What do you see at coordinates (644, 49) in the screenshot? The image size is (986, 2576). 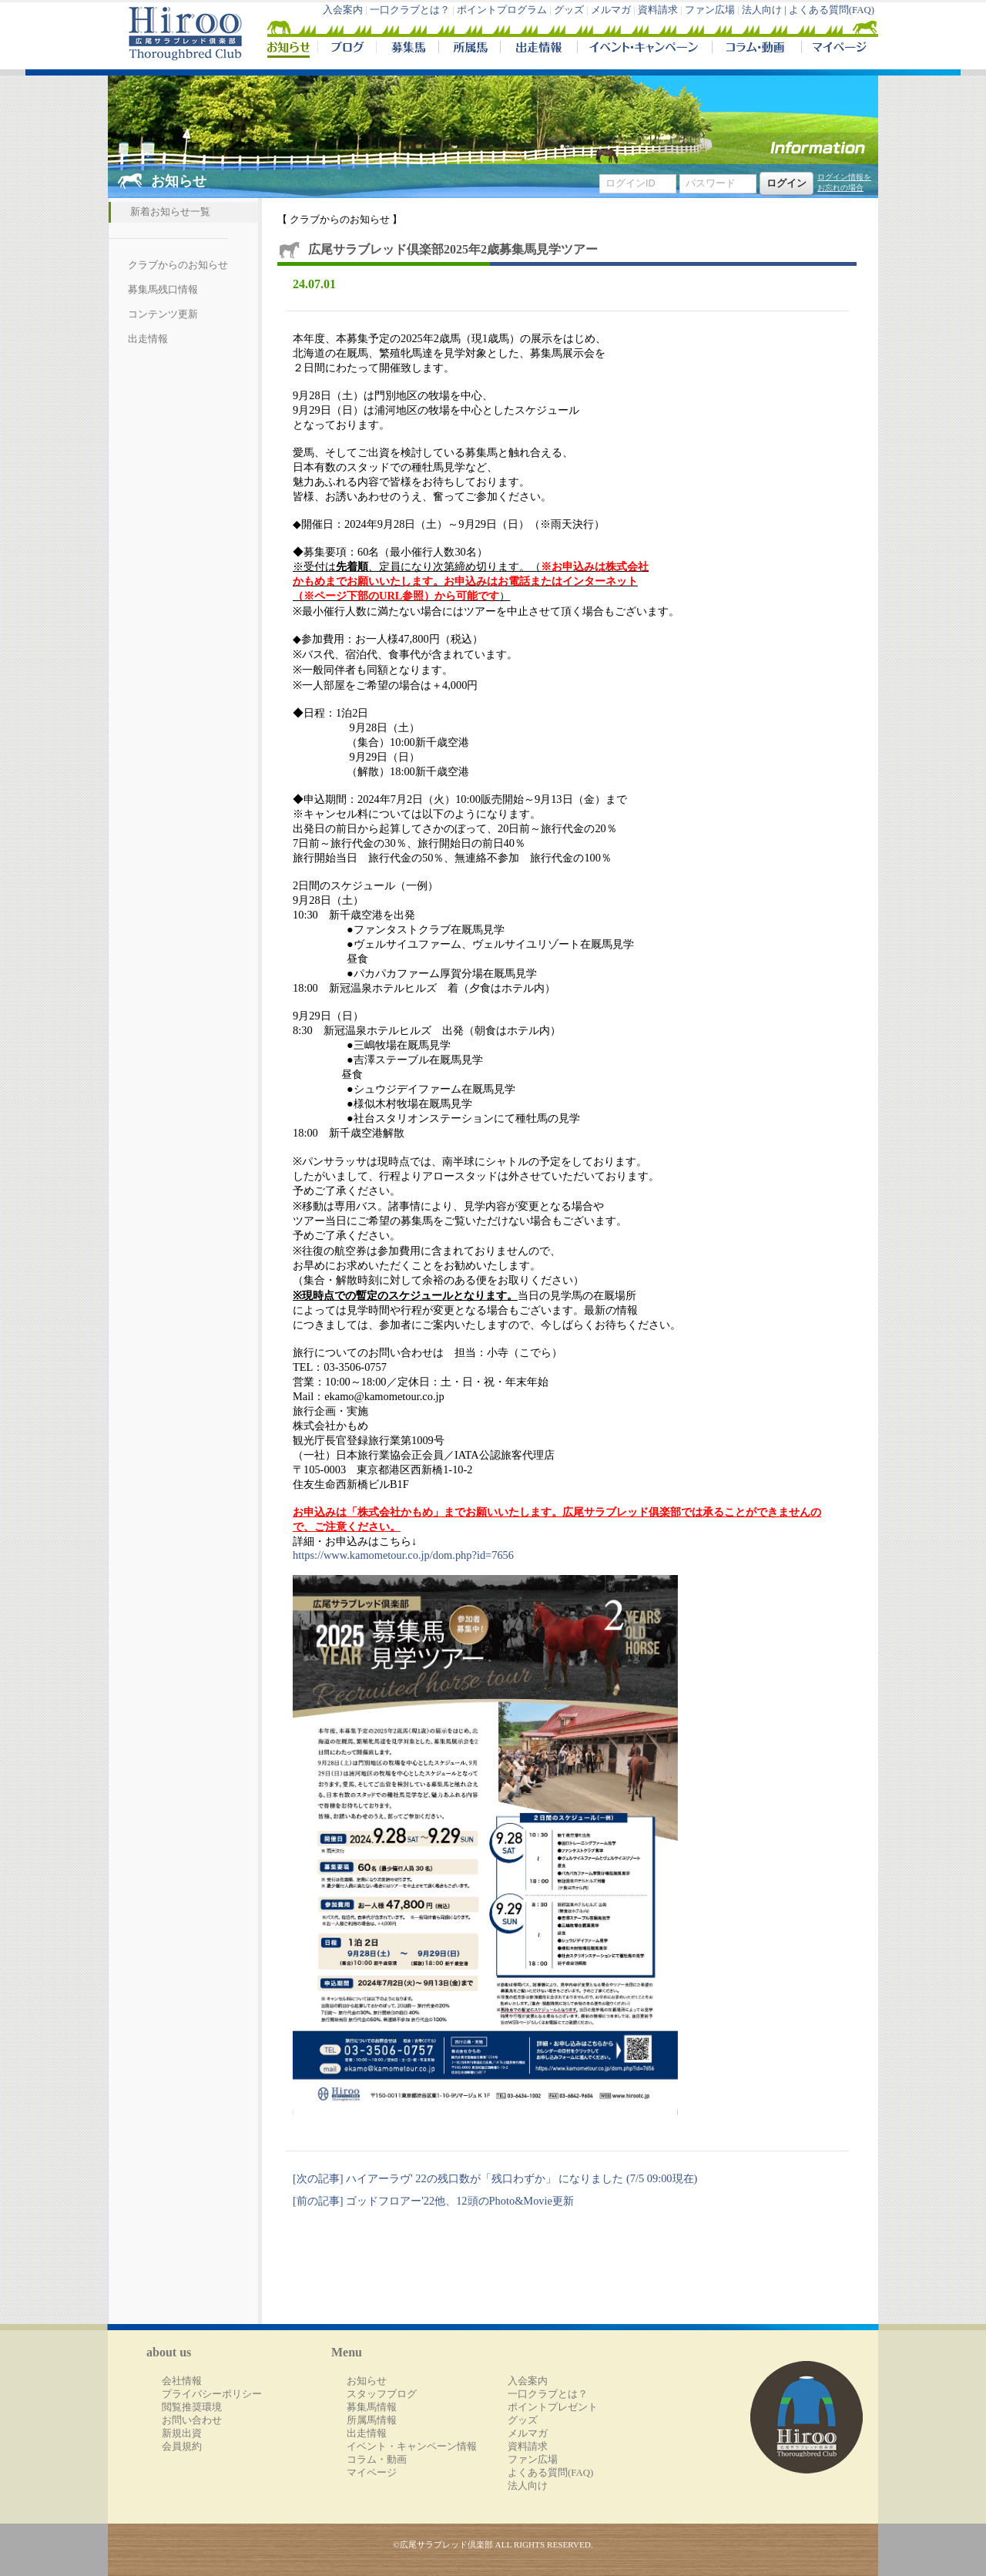 I see `イベント` at bounding box center [644, 49].